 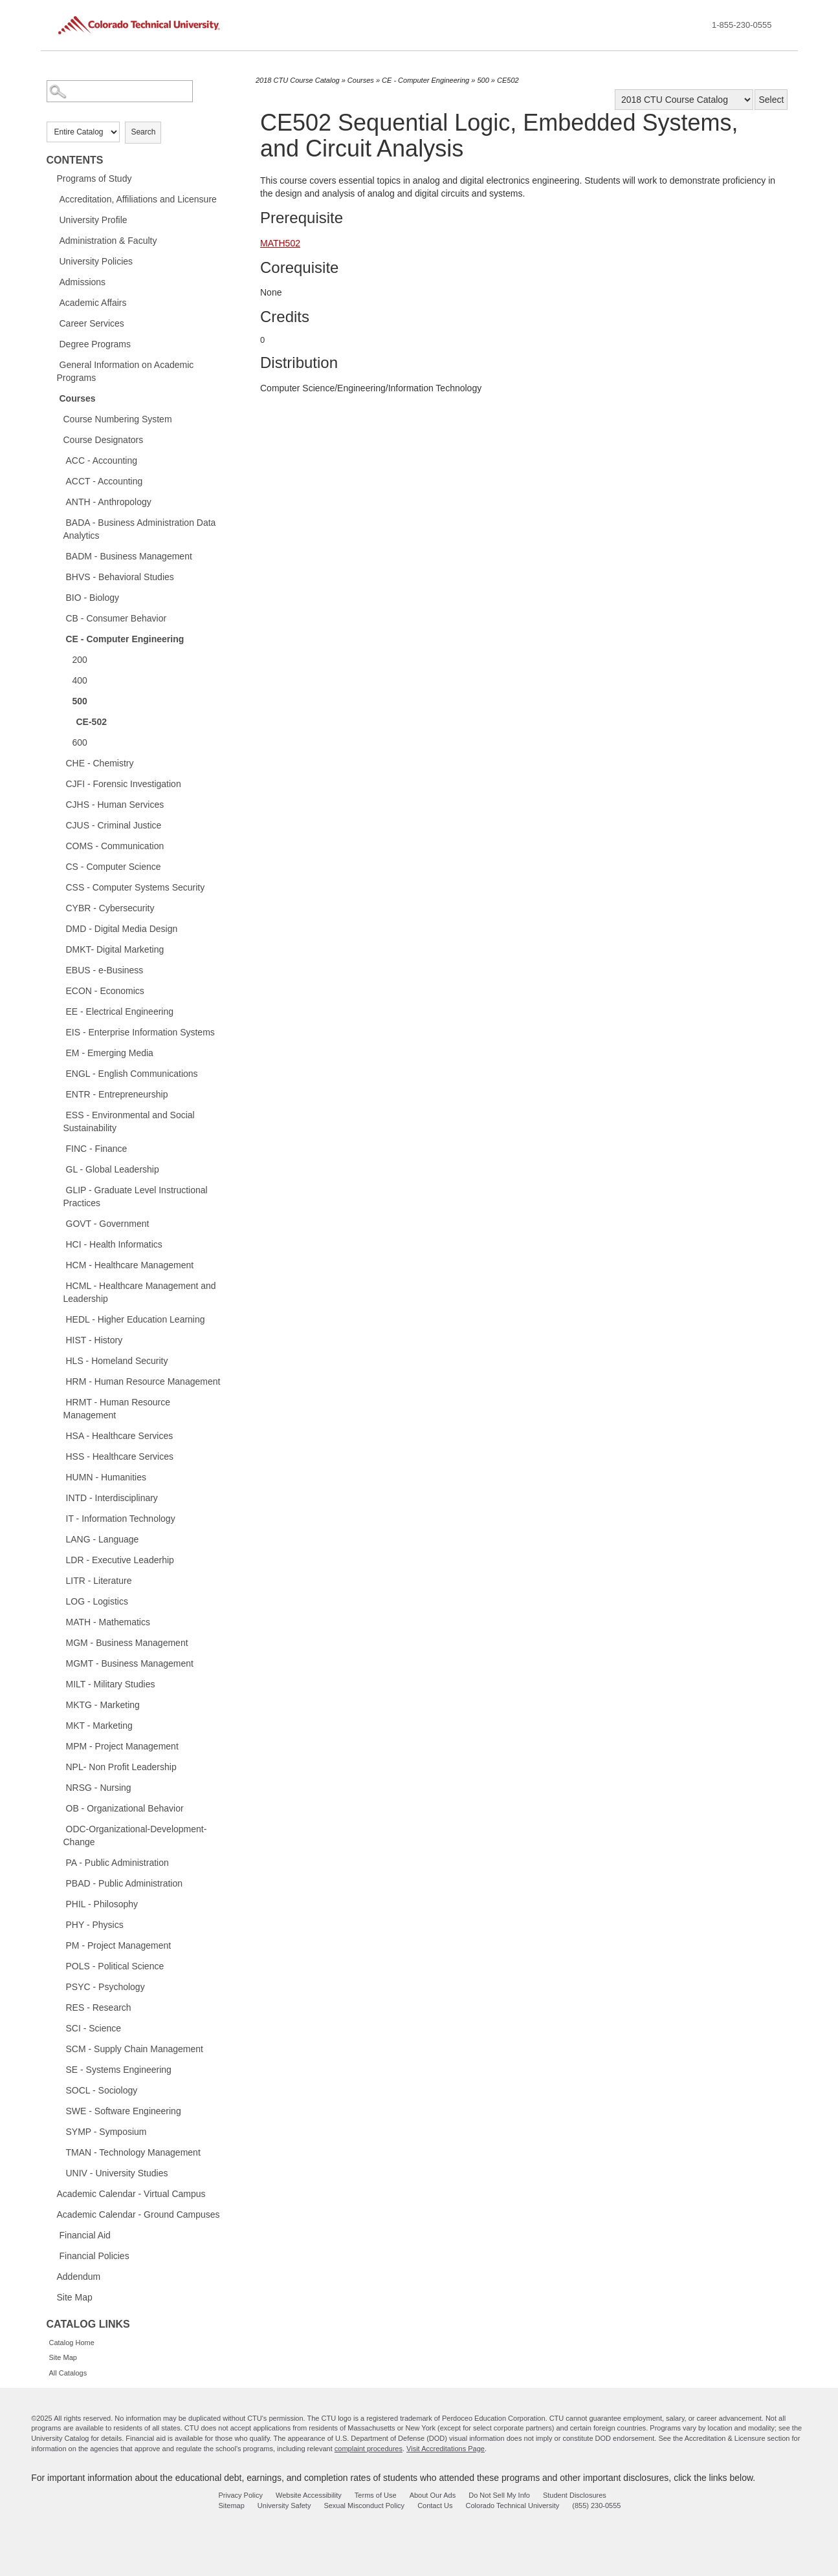 What do you see at coordinates (59, 638) in the screenshot?
I see `[Show More of CE - Computer Engineering 200400500 CE-502 600]` at bounding box center [59, 638].